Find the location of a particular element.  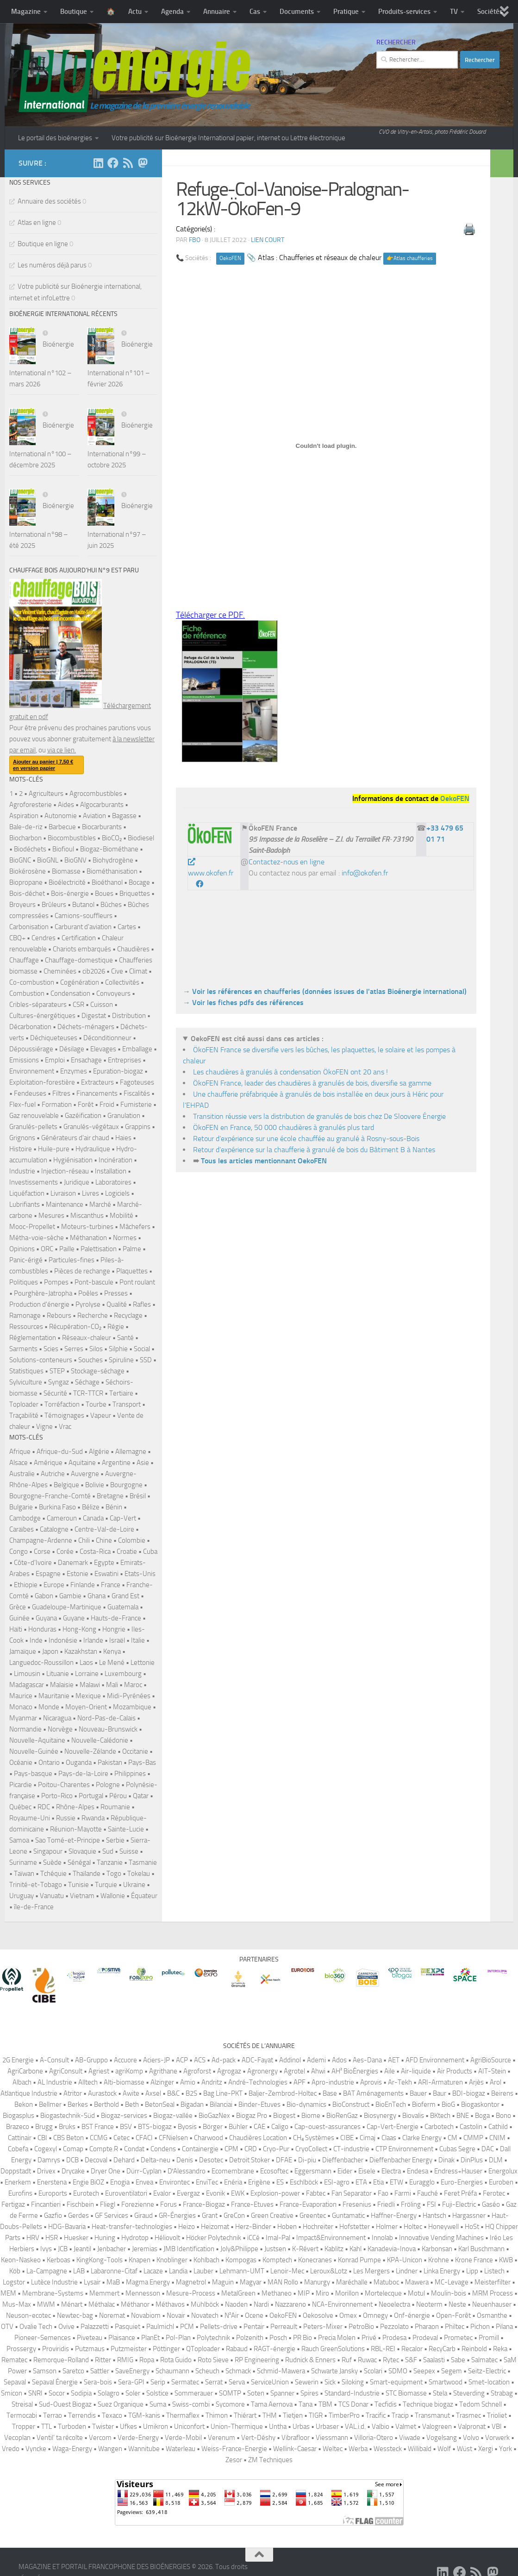

Biodiesel is located at coordinates (141, 838).